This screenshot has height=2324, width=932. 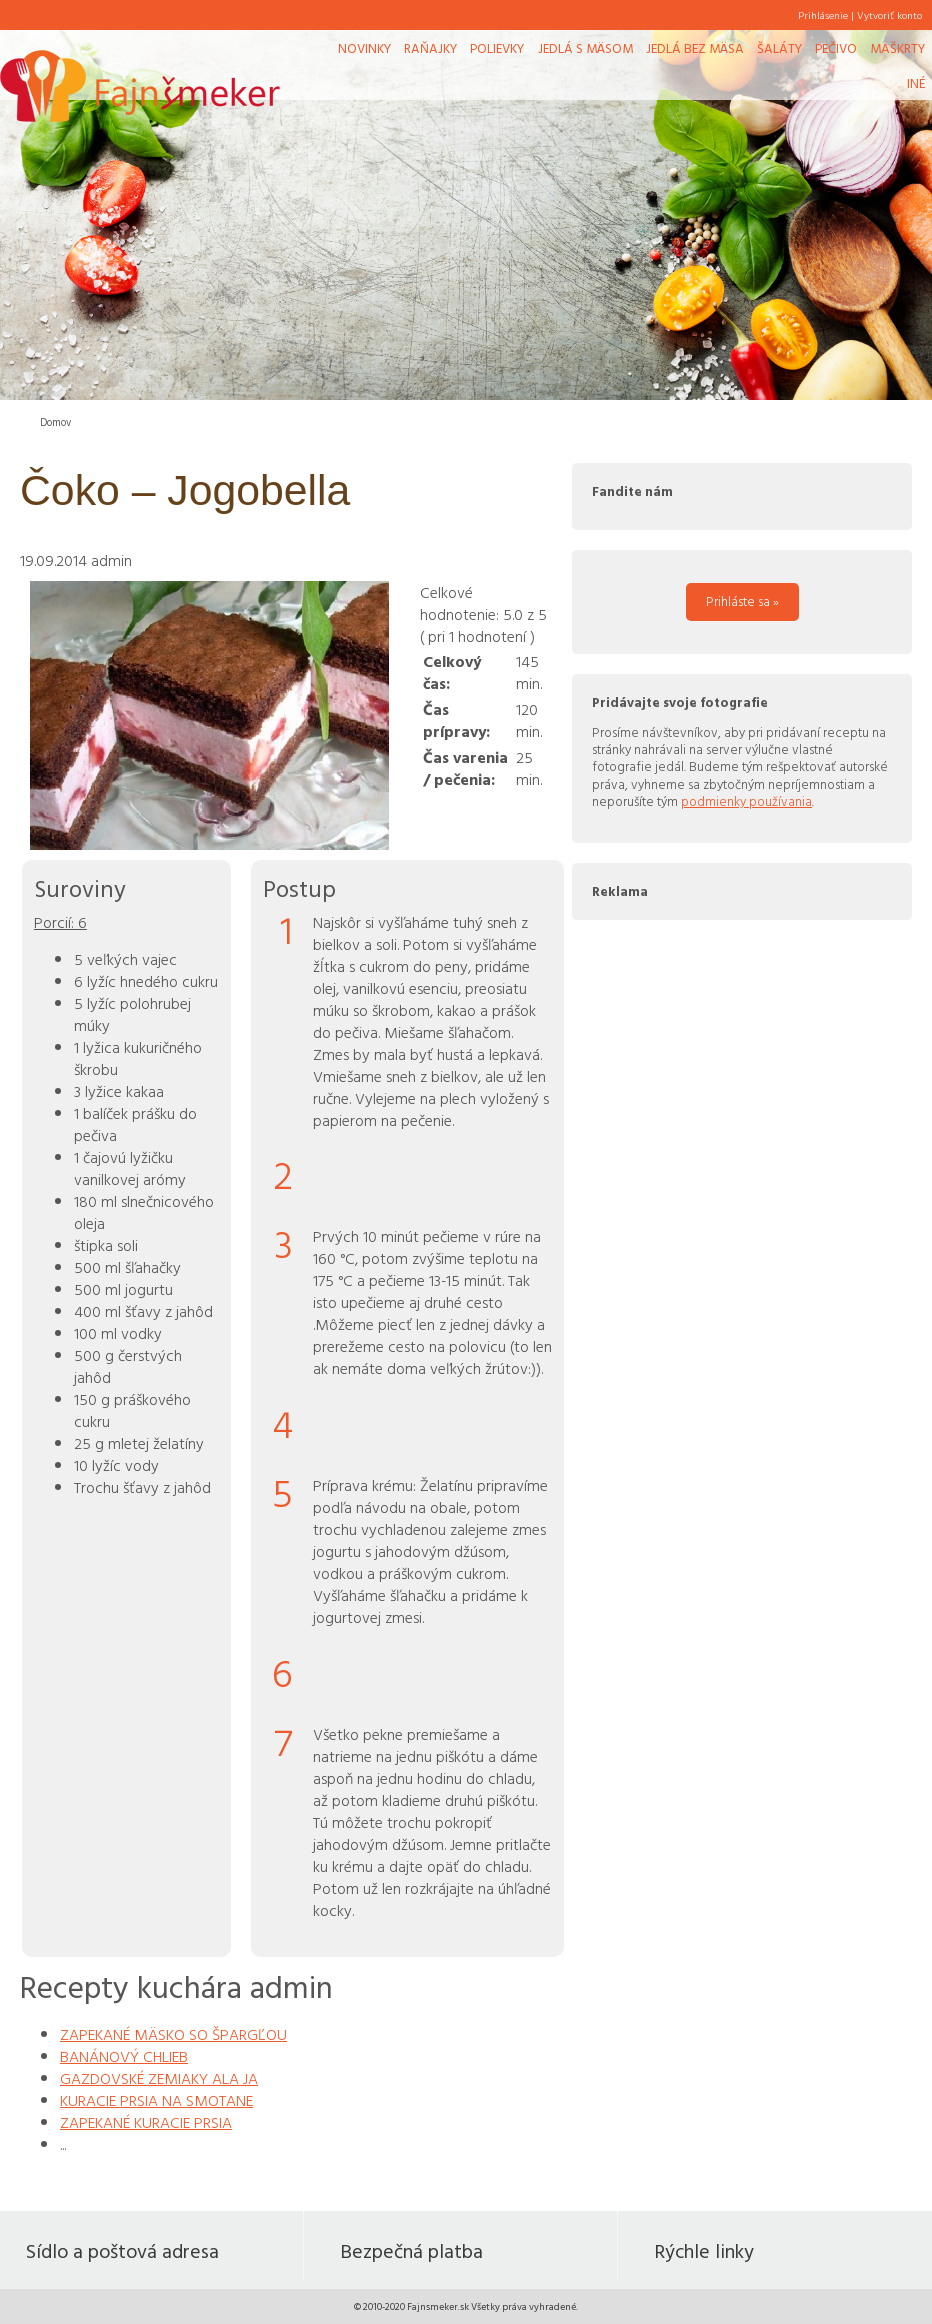 I want to click on Jedlá bez mäsa, so click(x=695, y=48).